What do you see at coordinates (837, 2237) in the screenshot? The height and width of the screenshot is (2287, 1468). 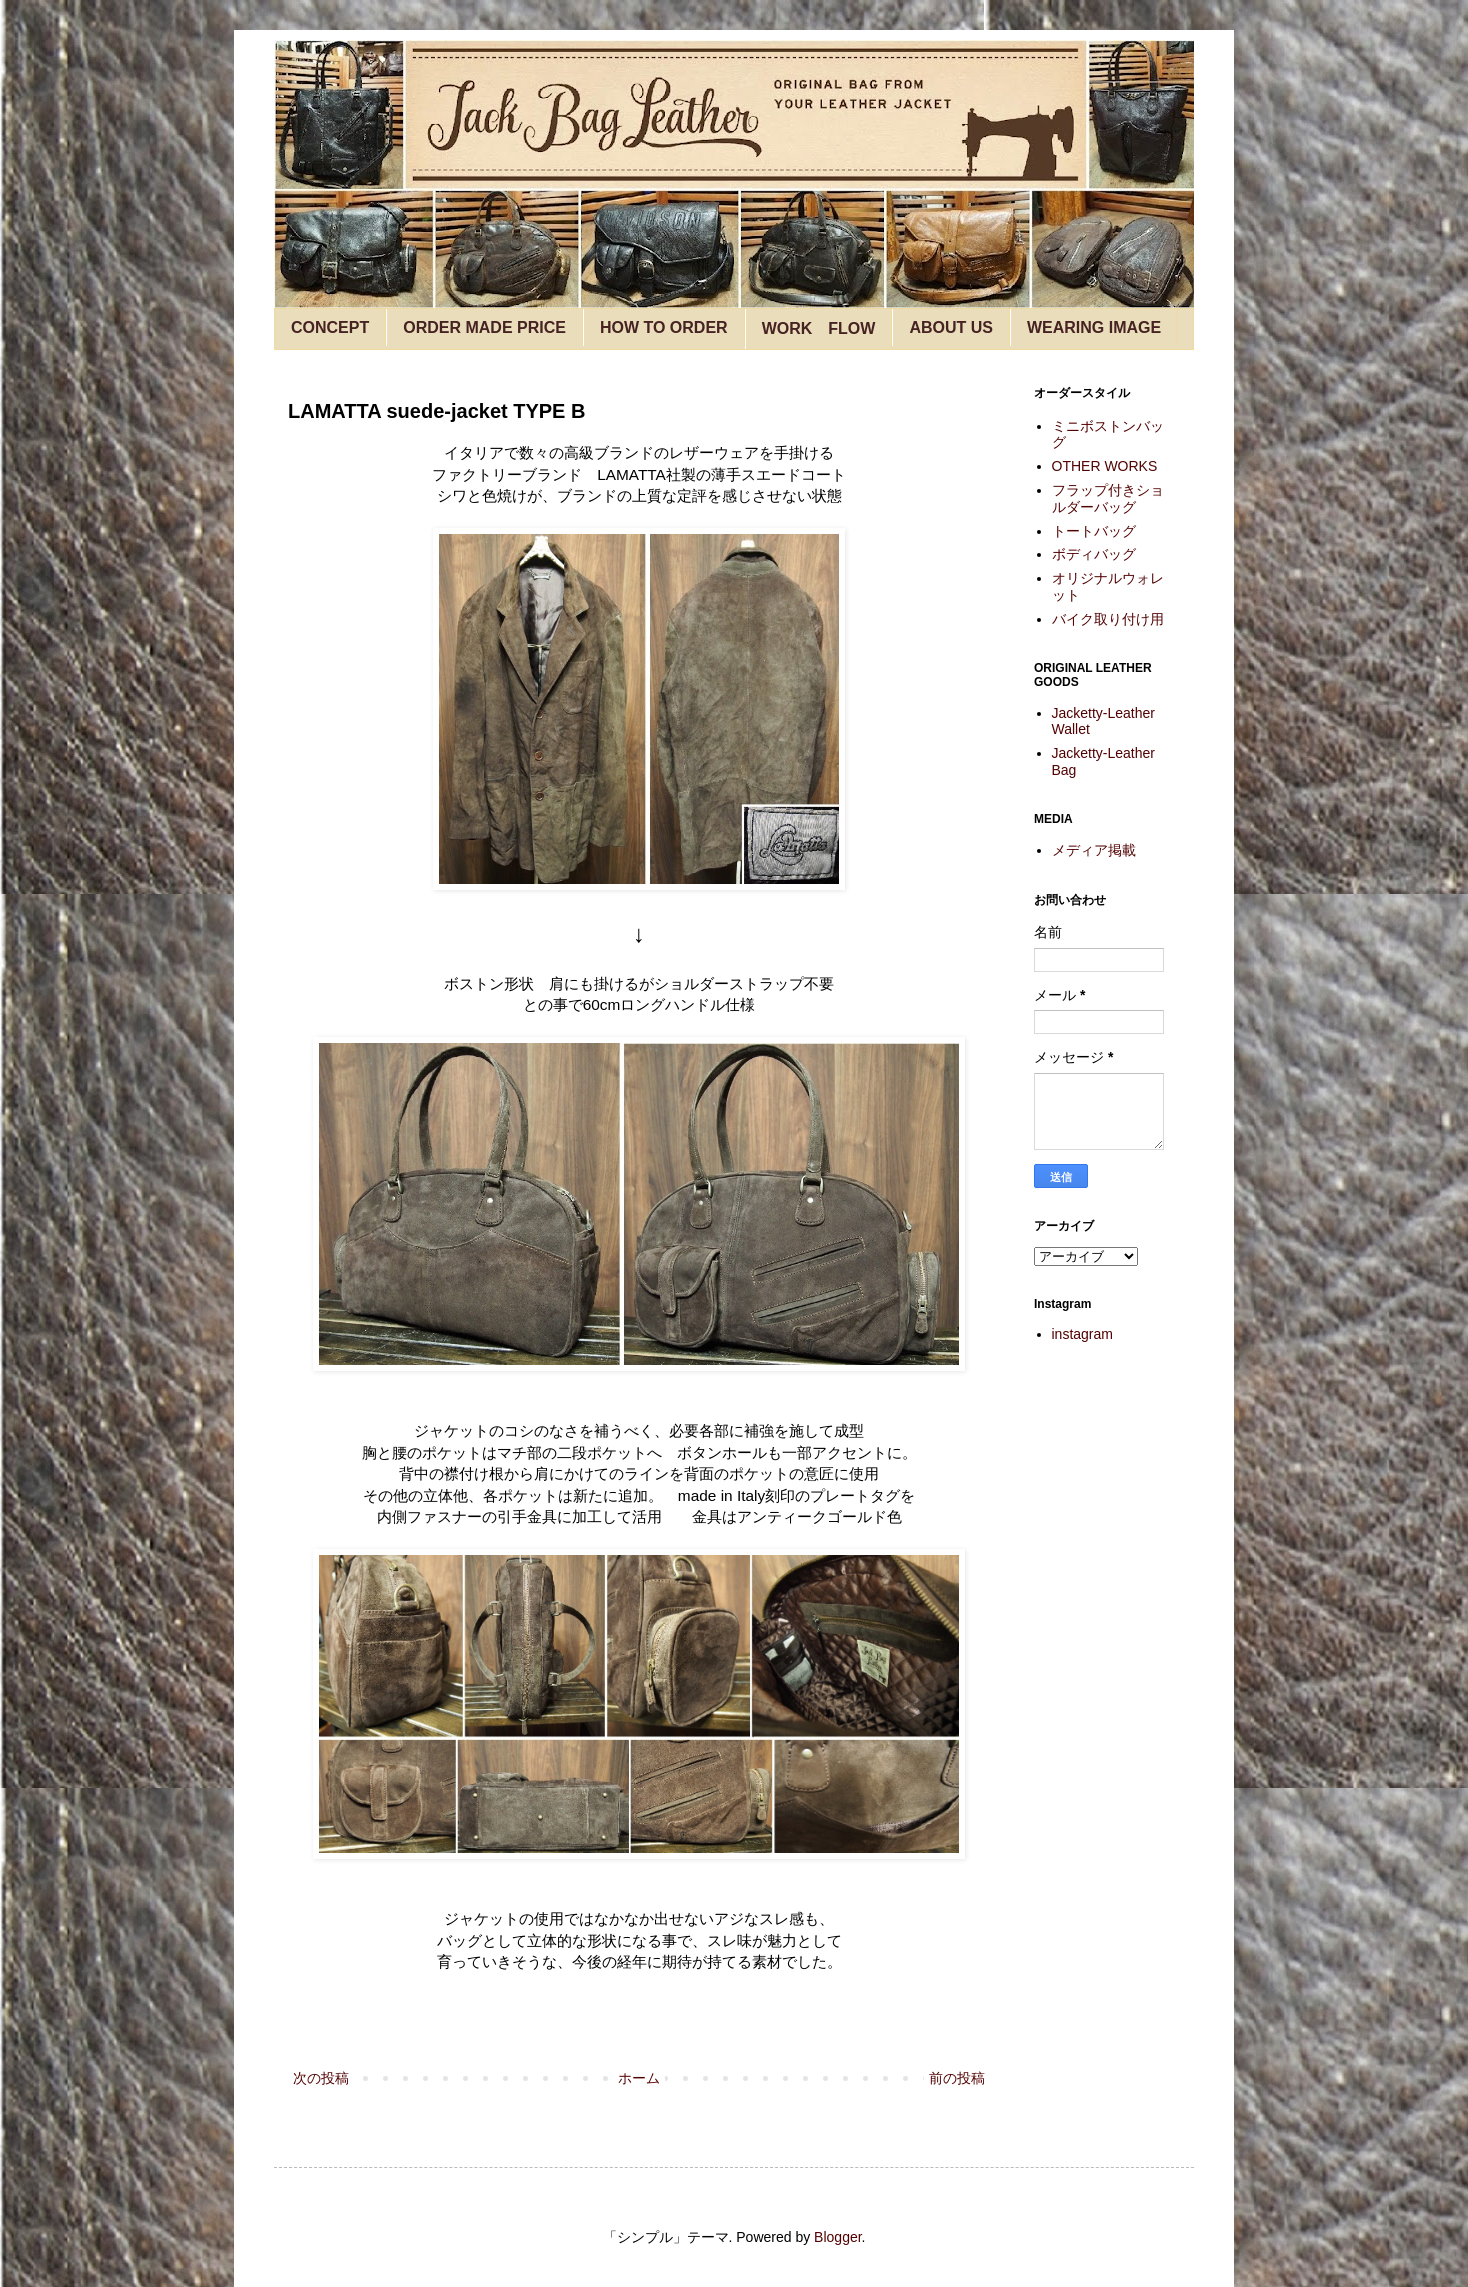 I see `Blogger` at bounding box center [837, 2237].